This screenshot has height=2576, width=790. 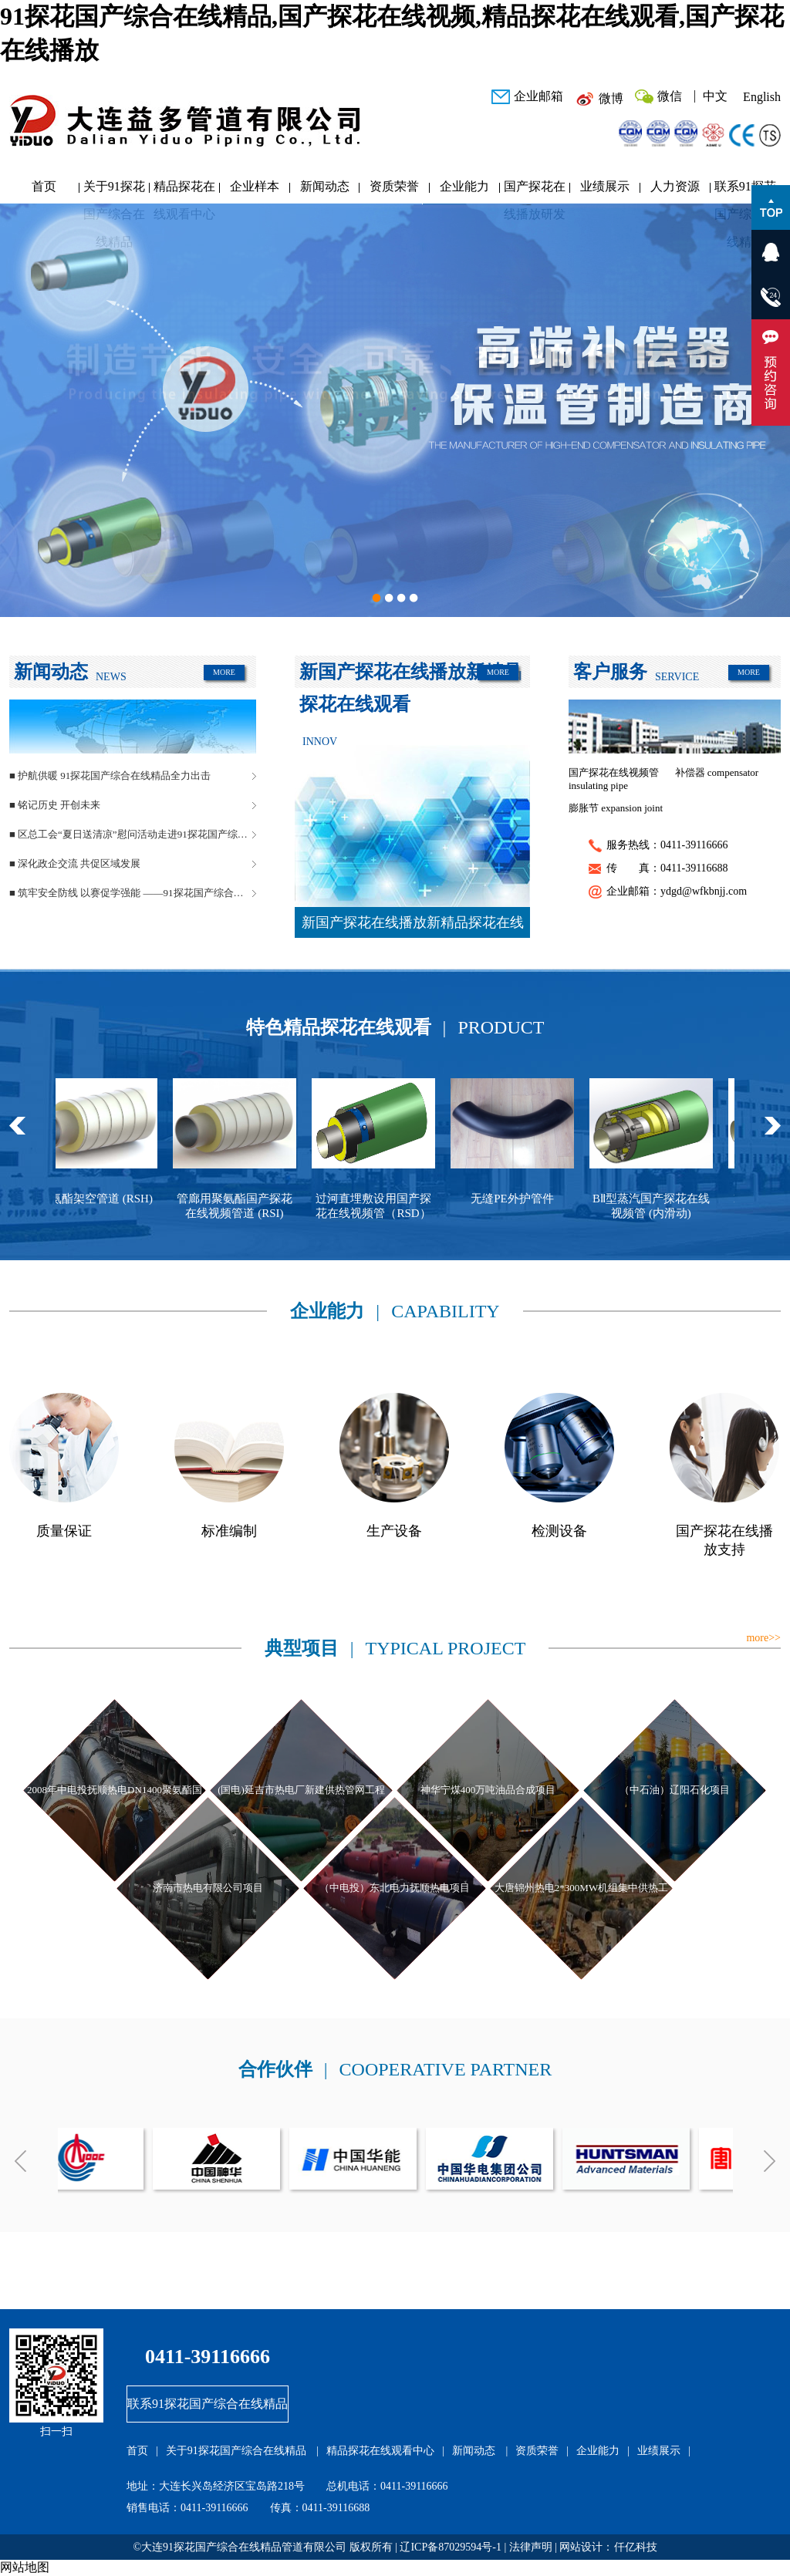 I want to click on 联系91探花国产综合在线精品, so click(x=745, y=190).